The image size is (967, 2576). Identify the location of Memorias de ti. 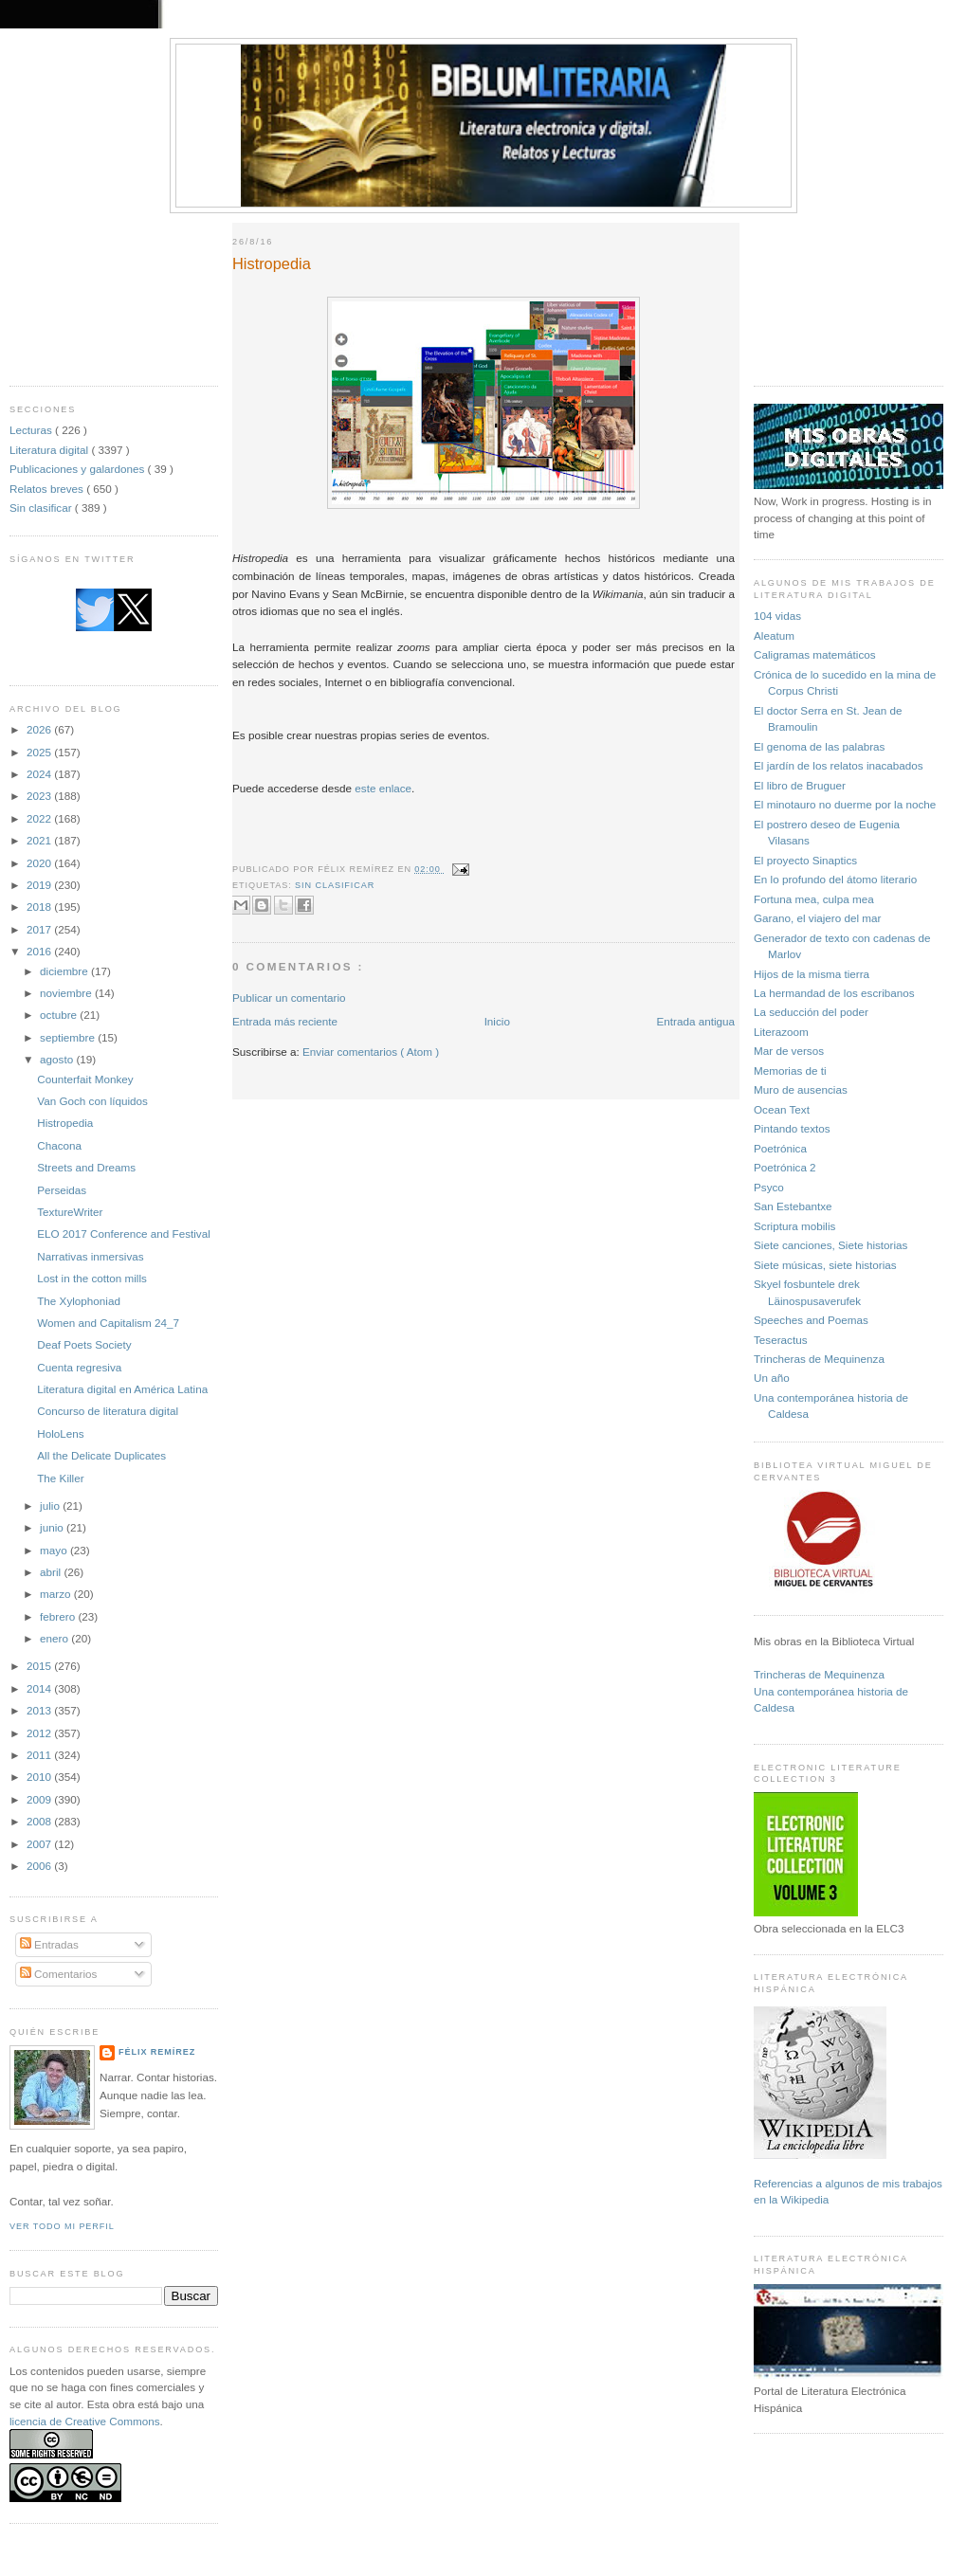
(790, 1070).